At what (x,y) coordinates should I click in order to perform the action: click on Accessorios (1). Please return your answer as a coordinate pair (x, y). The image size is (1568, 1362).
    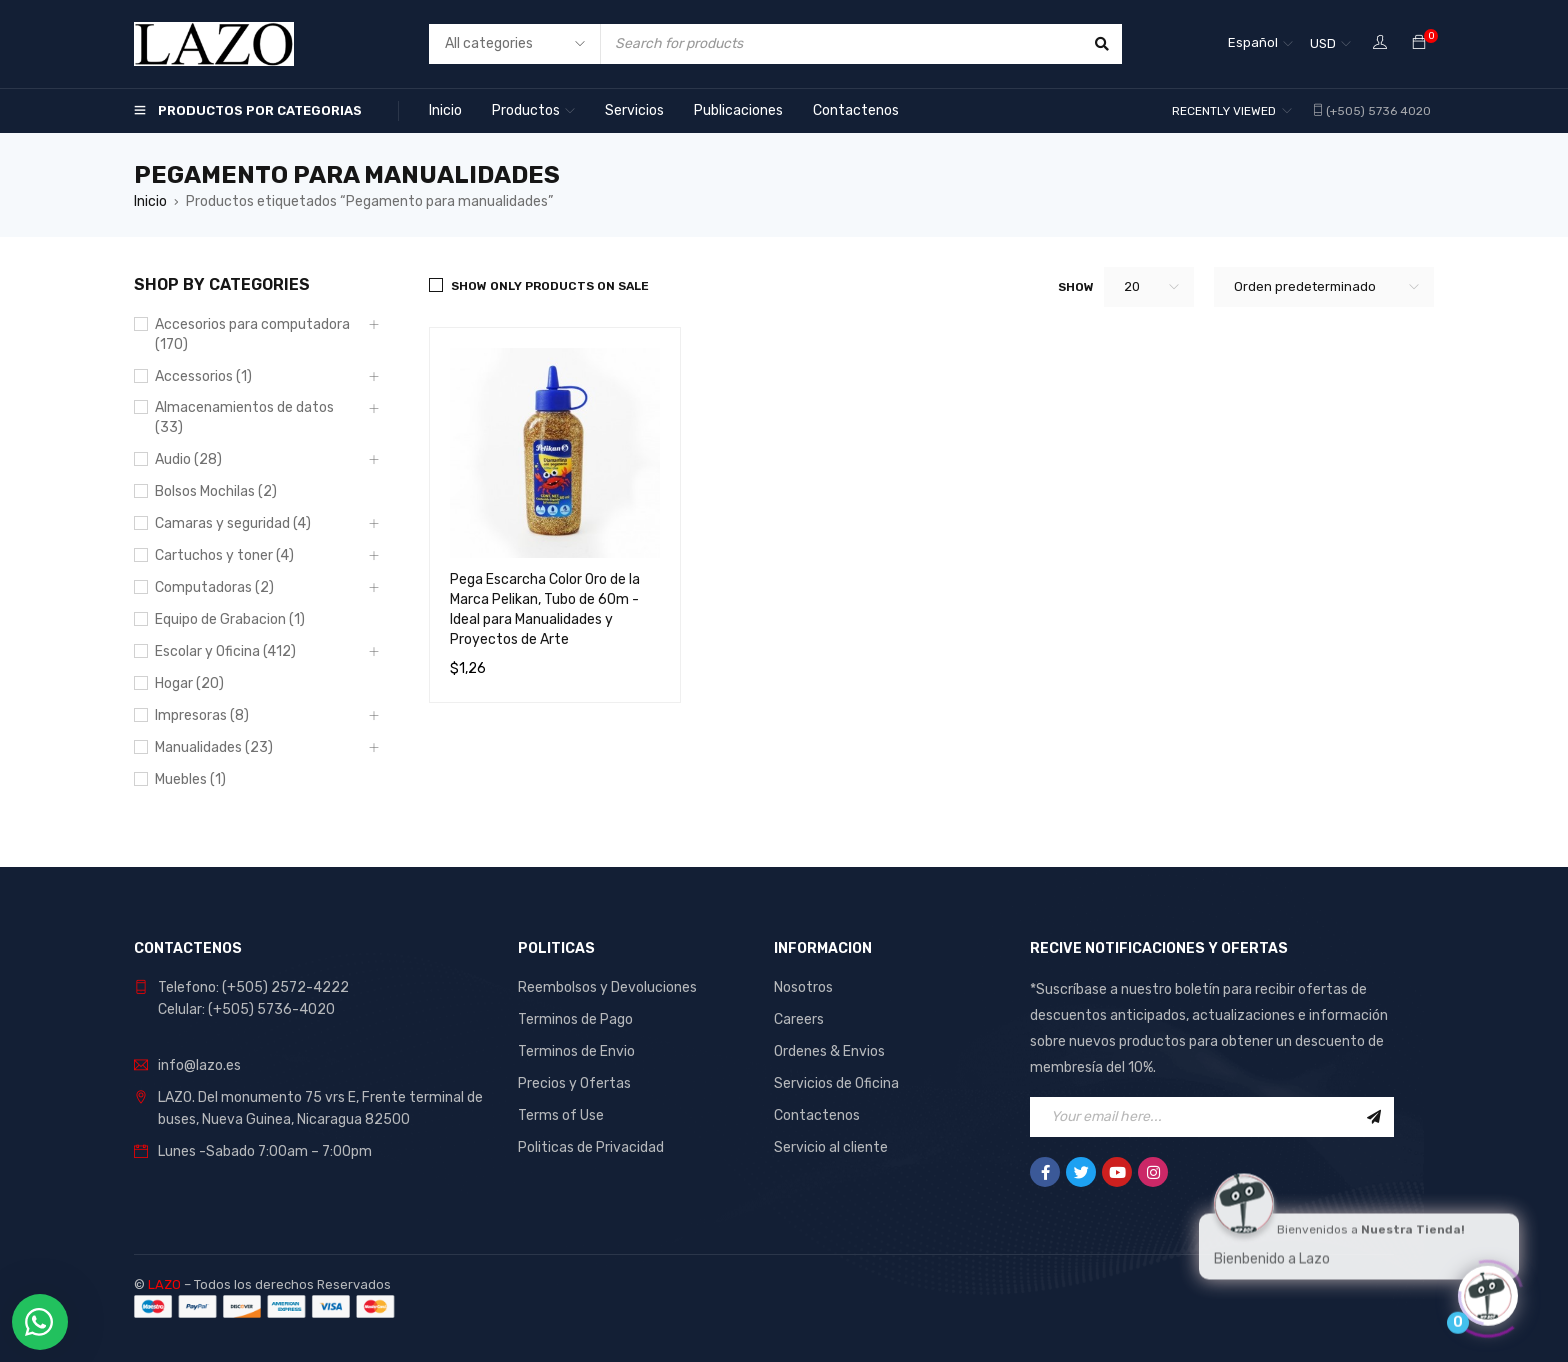
    Looking at the image, I should click on (203, 376).